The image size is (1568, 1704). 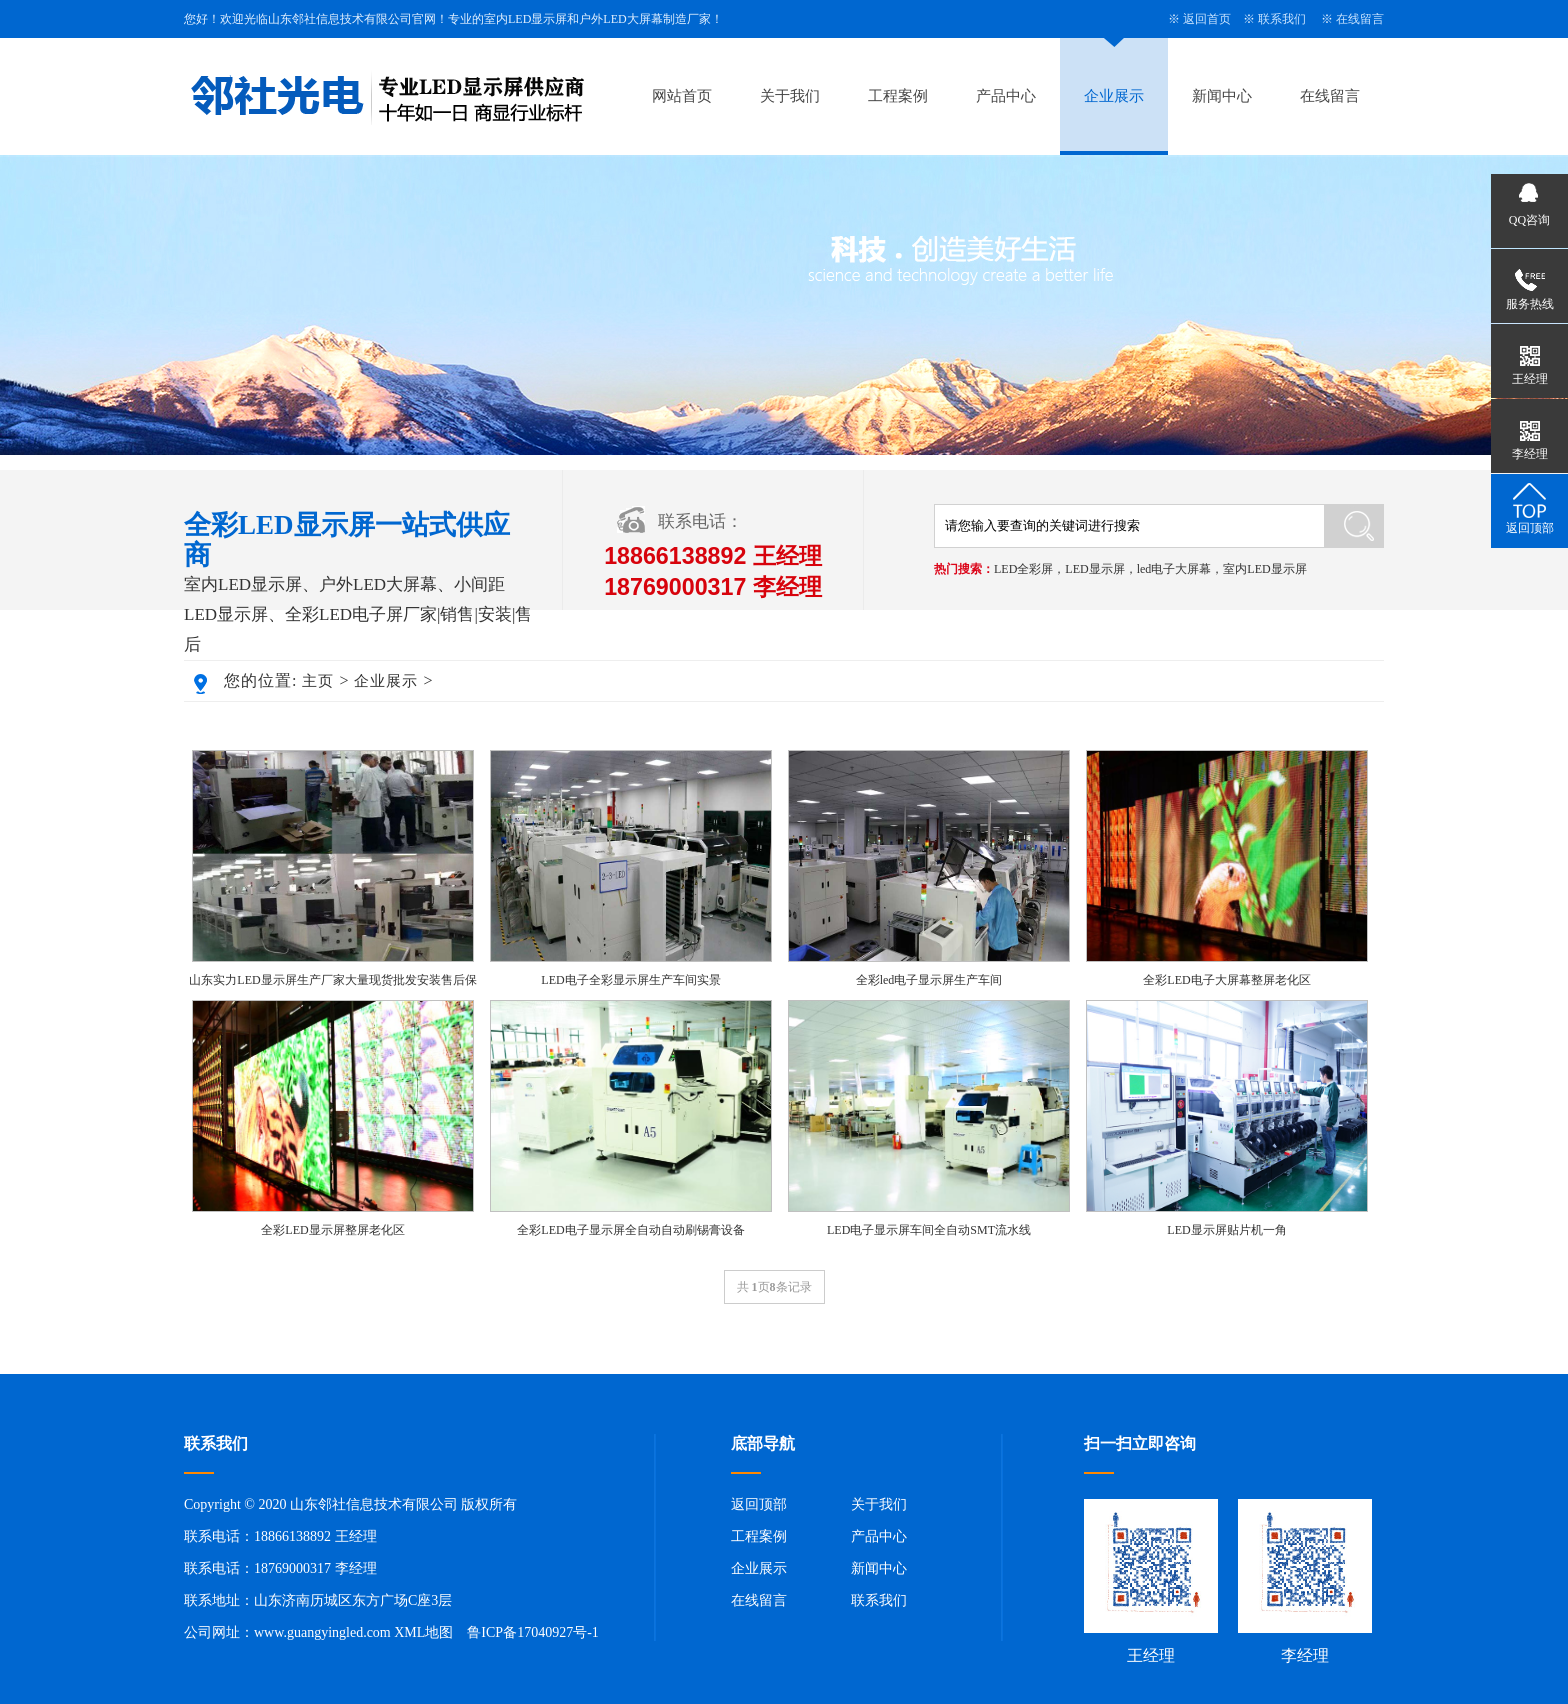 I want to click on 全彩LED电子显示屏全自动自动刷锡膏设备, so click(x=630, y=1230).